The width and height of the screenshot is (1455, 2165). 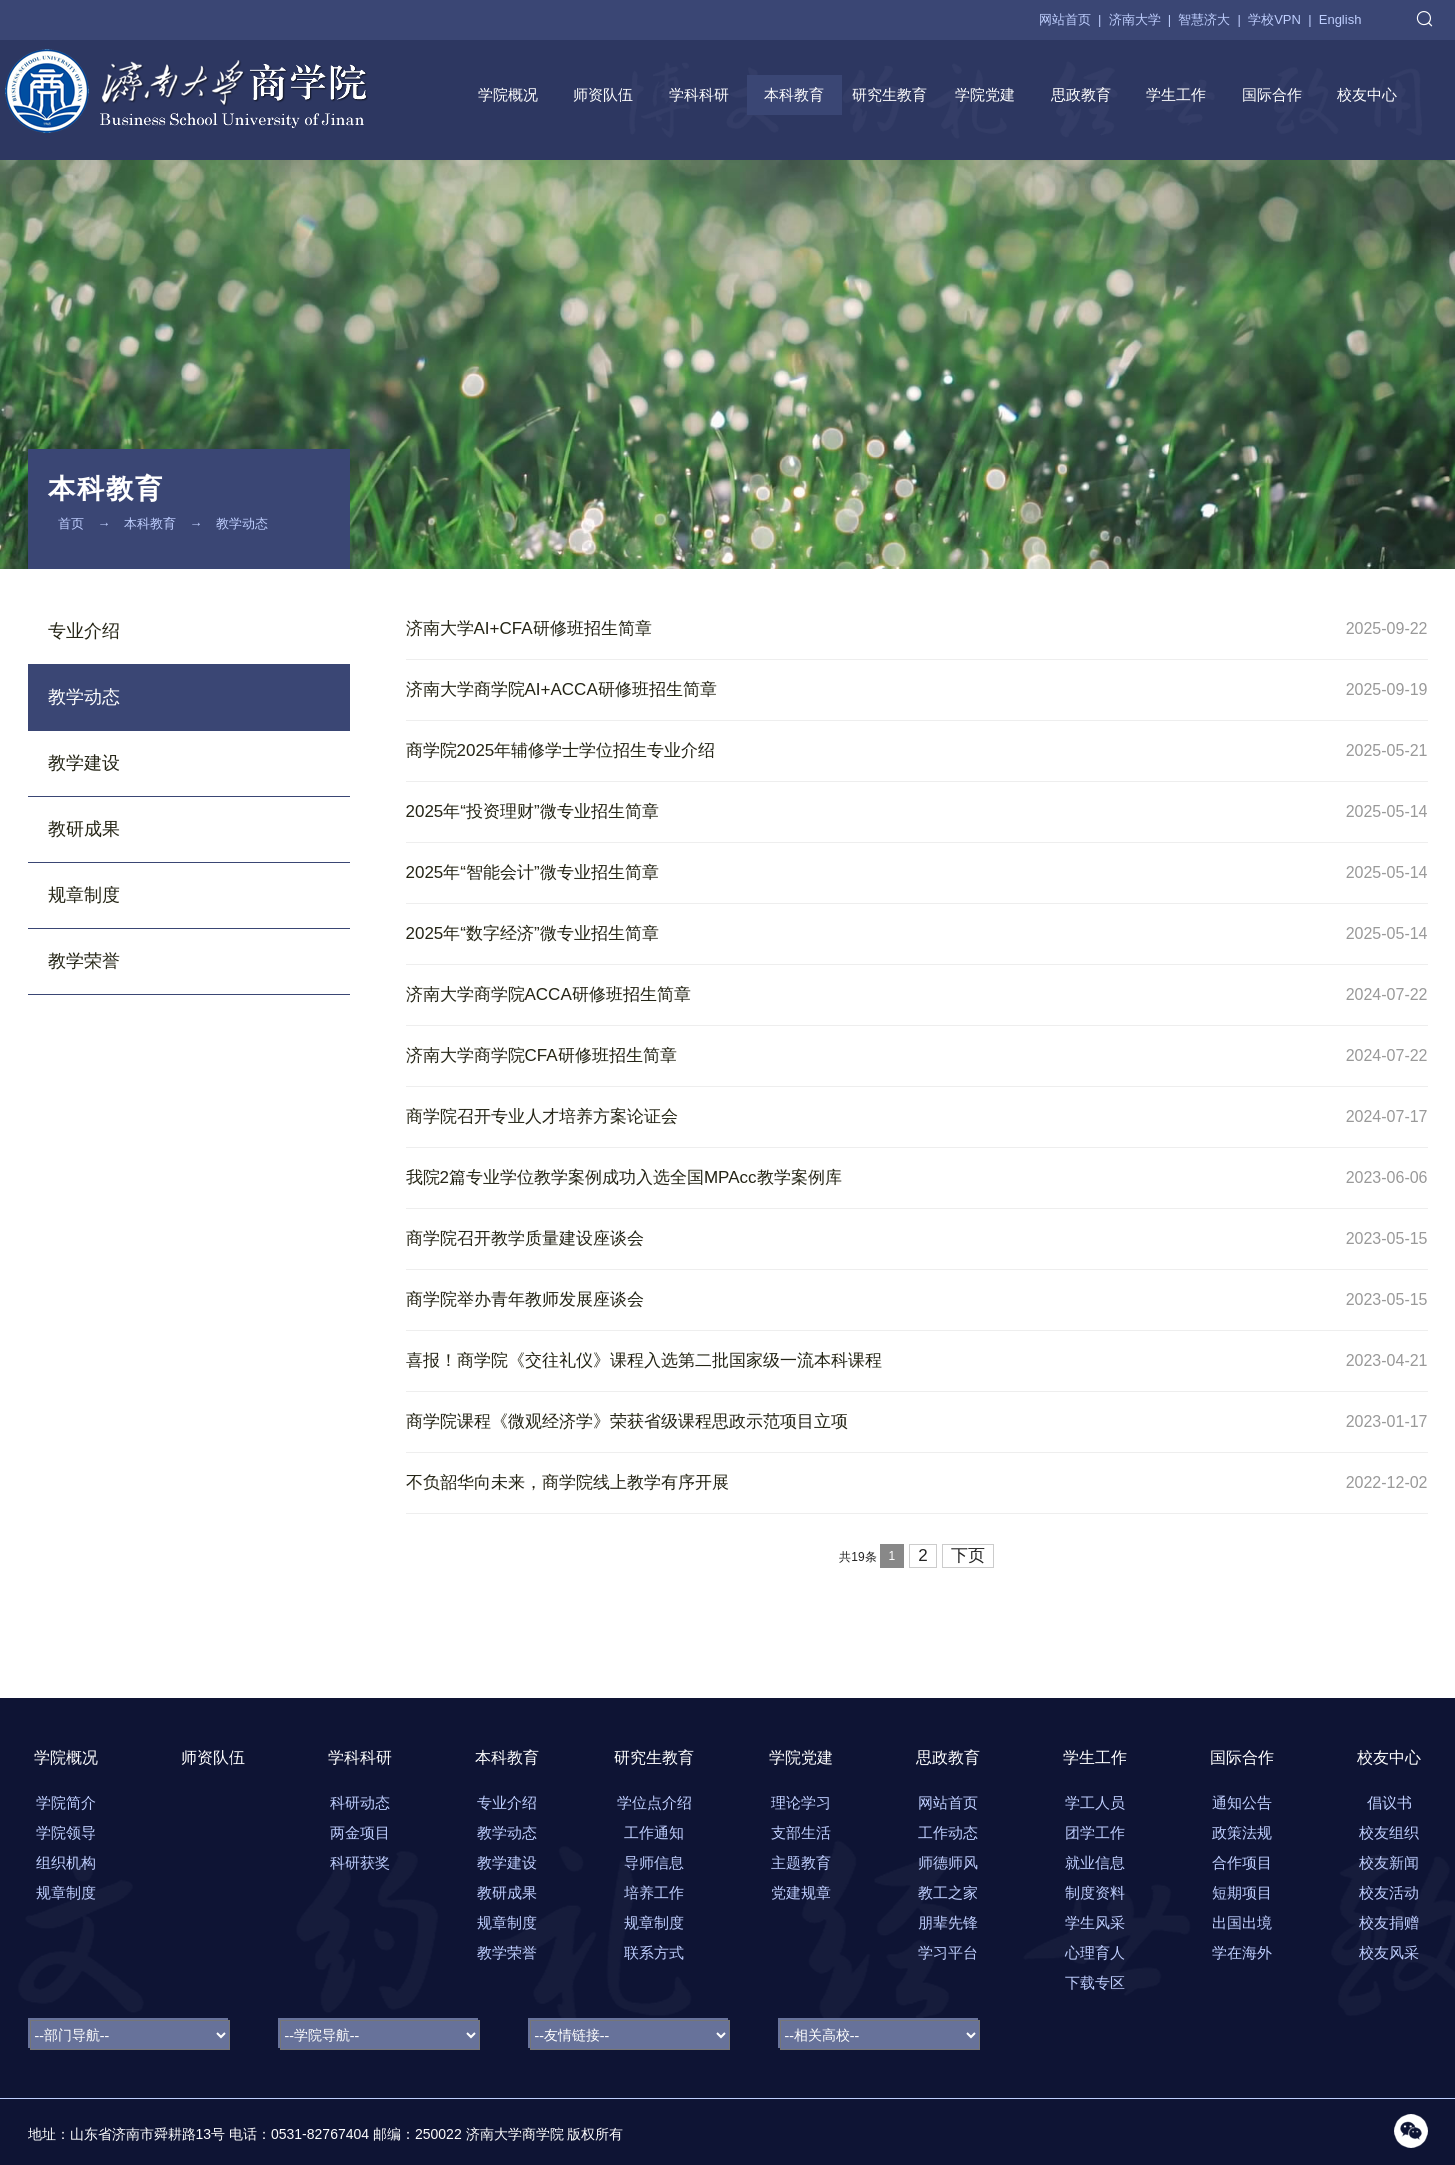 I want to click on 学生工作, so click(x=1176, y=94).